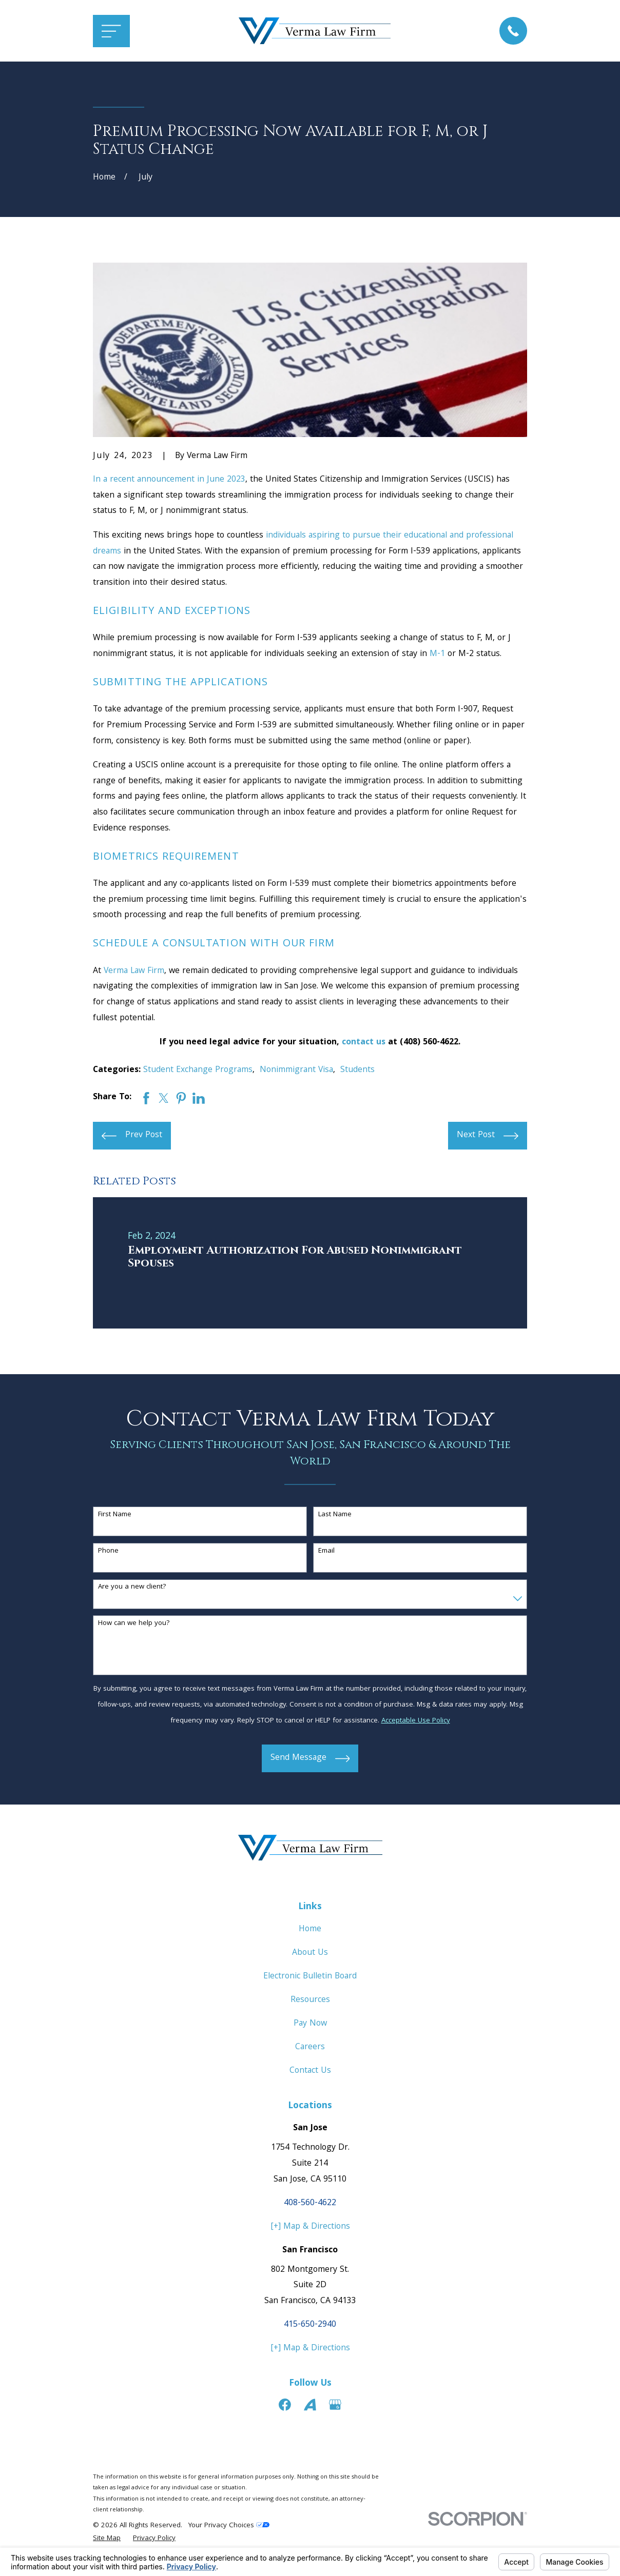  I want to click on How can we help you?, so click(134, 1623).